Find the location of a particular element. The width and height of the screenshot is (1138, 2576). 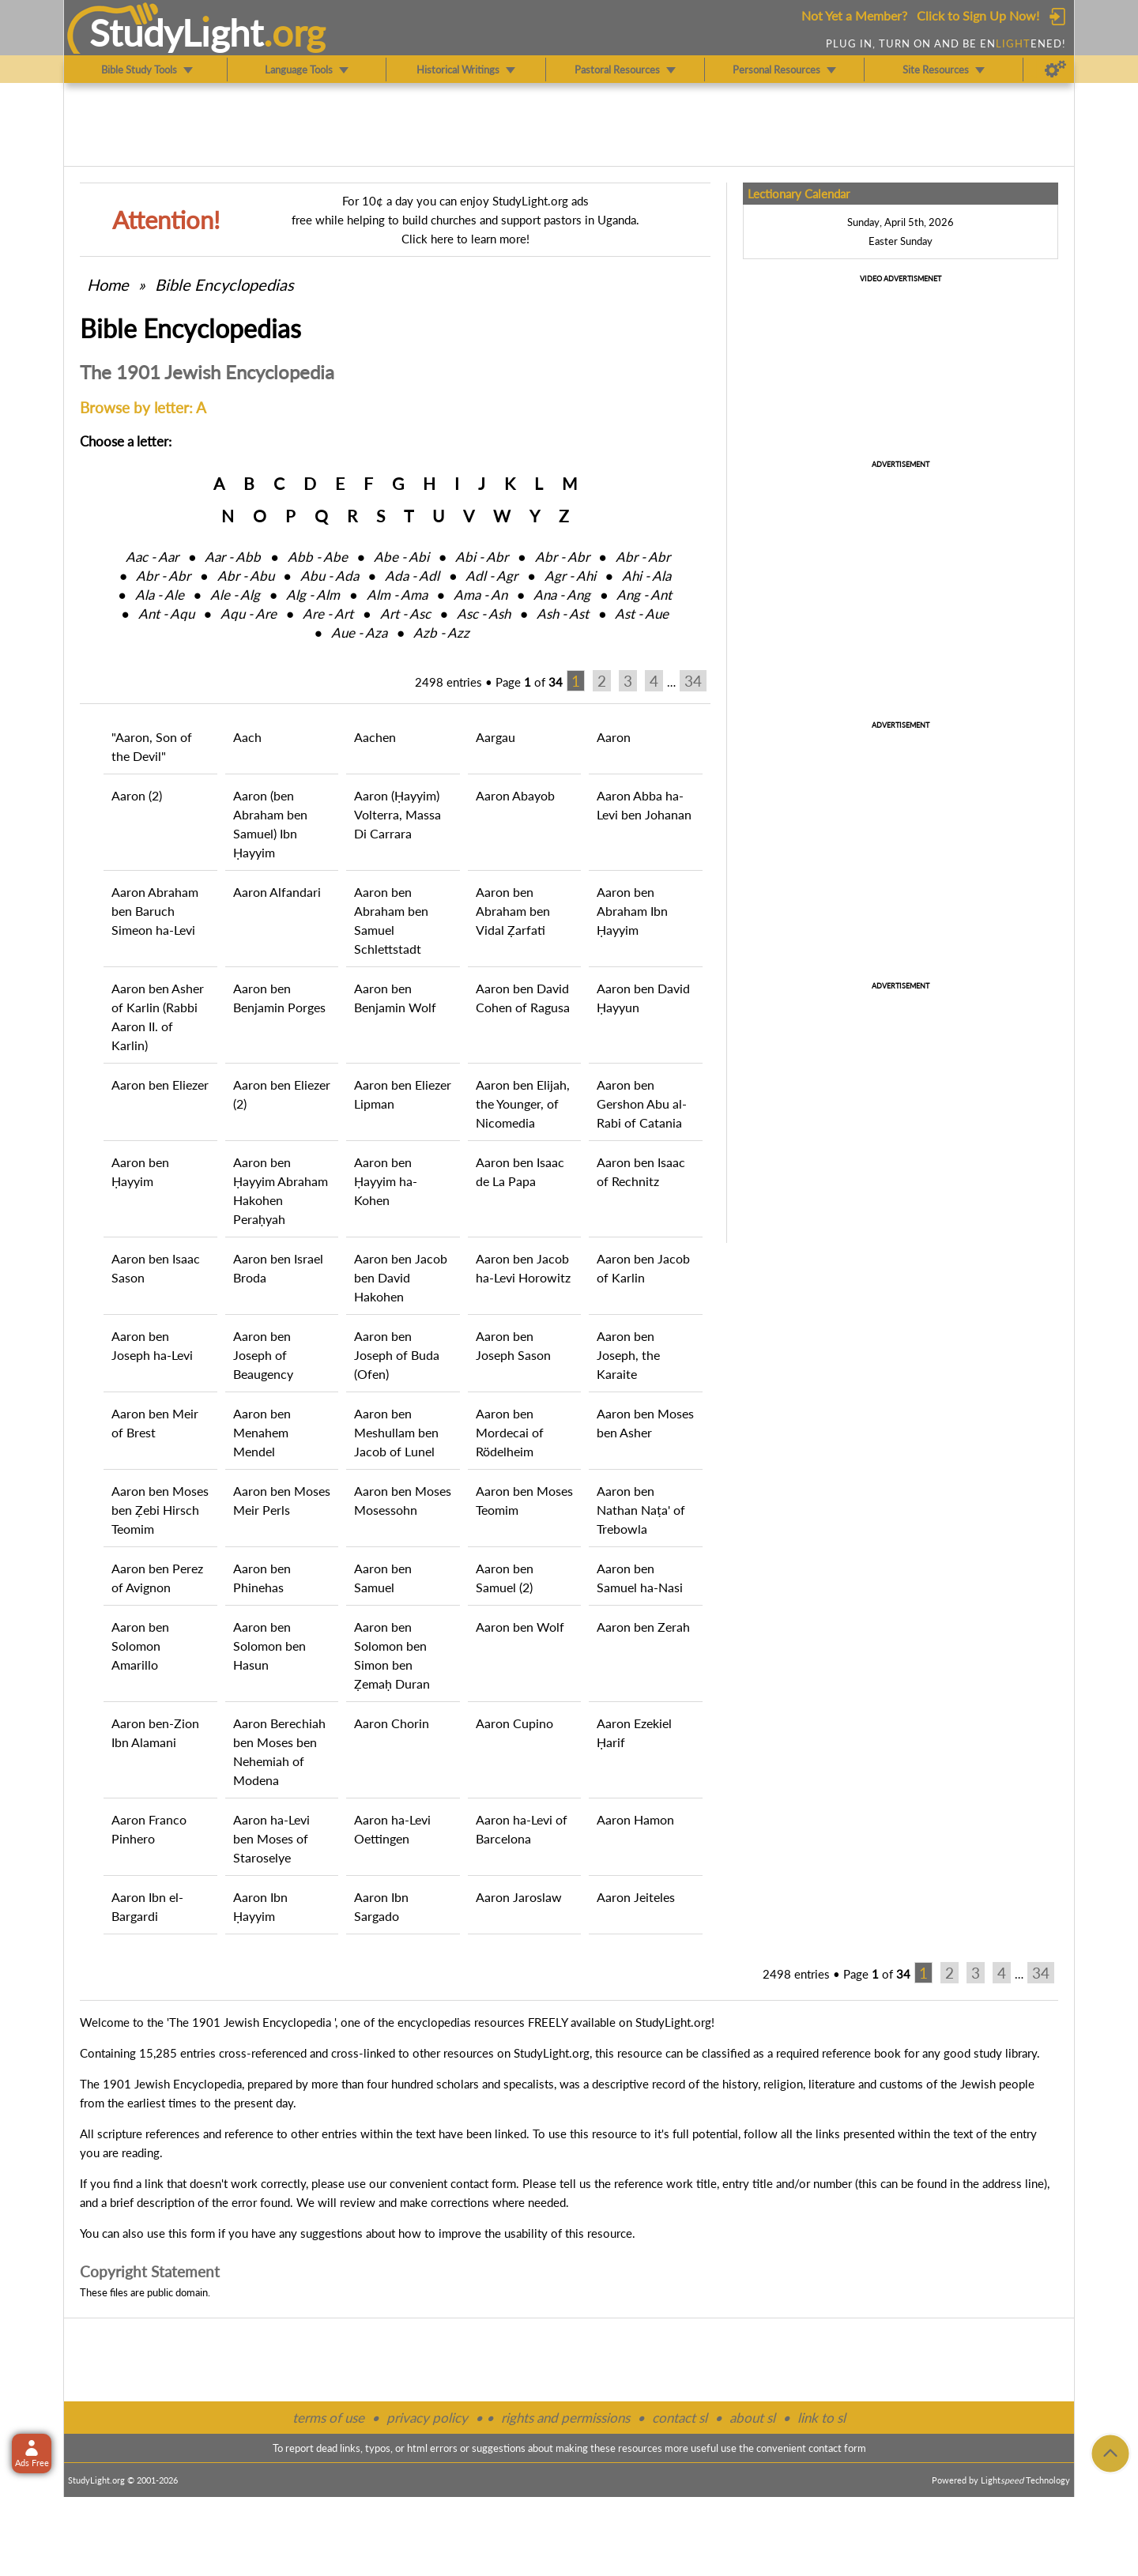

Aue ‑ Aza is located at coordinates (359, 632).